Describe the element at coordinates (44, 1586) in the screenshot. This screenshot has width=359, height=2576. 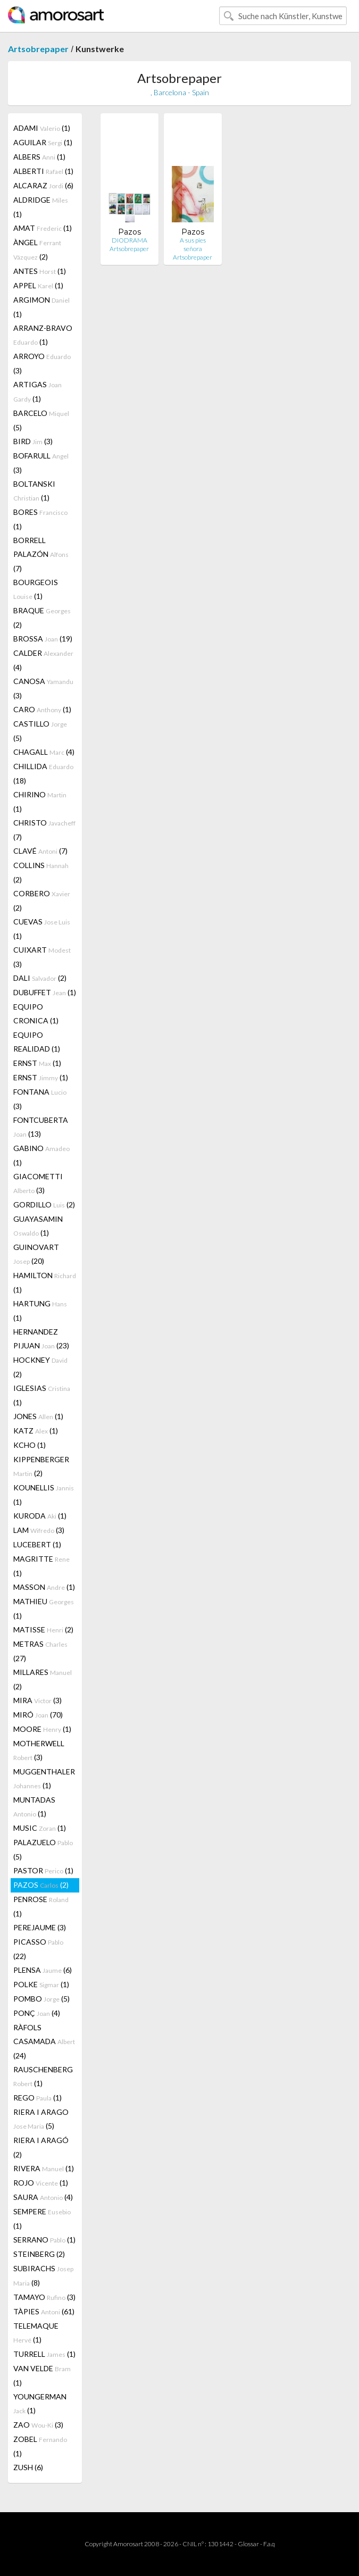
I see `MASSON (1)` at that location.